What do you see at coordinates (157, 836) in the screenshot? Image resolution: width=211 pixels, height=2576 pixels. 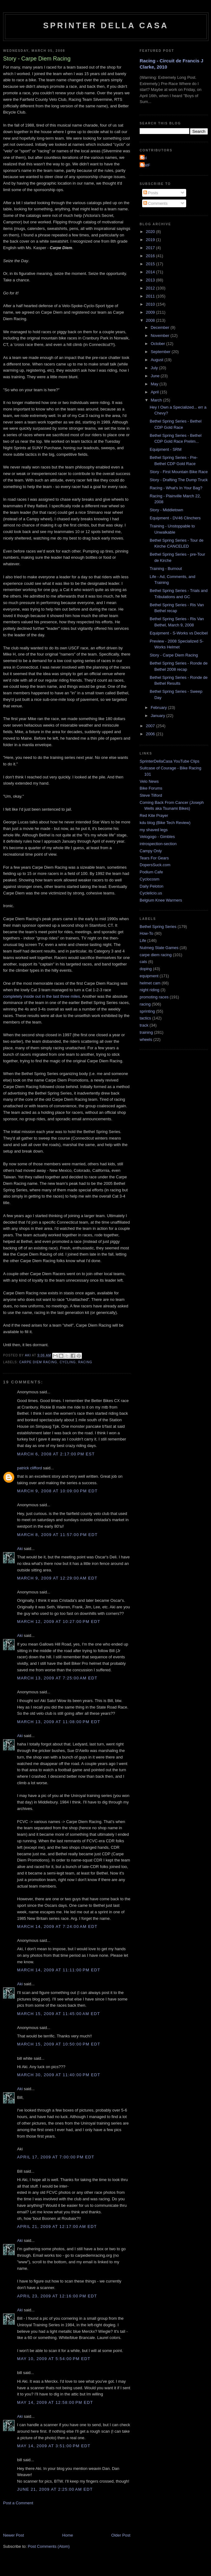 I see `Velogogo - Gimbles` at bounding box center [157, 836].